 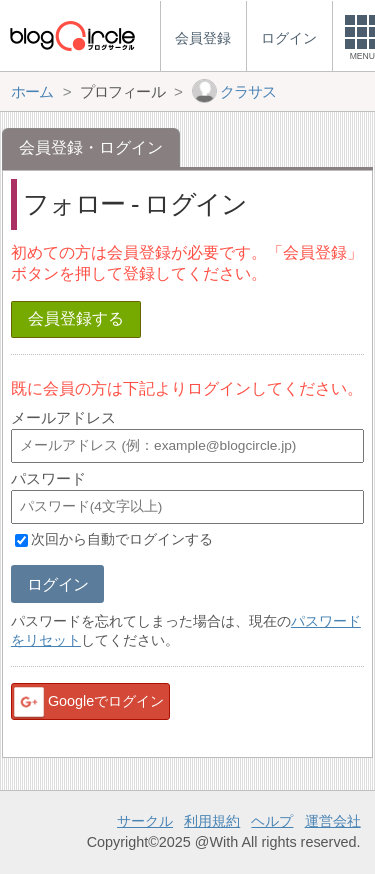 I want to click on メールアドレス, so click(x=63, y=417).